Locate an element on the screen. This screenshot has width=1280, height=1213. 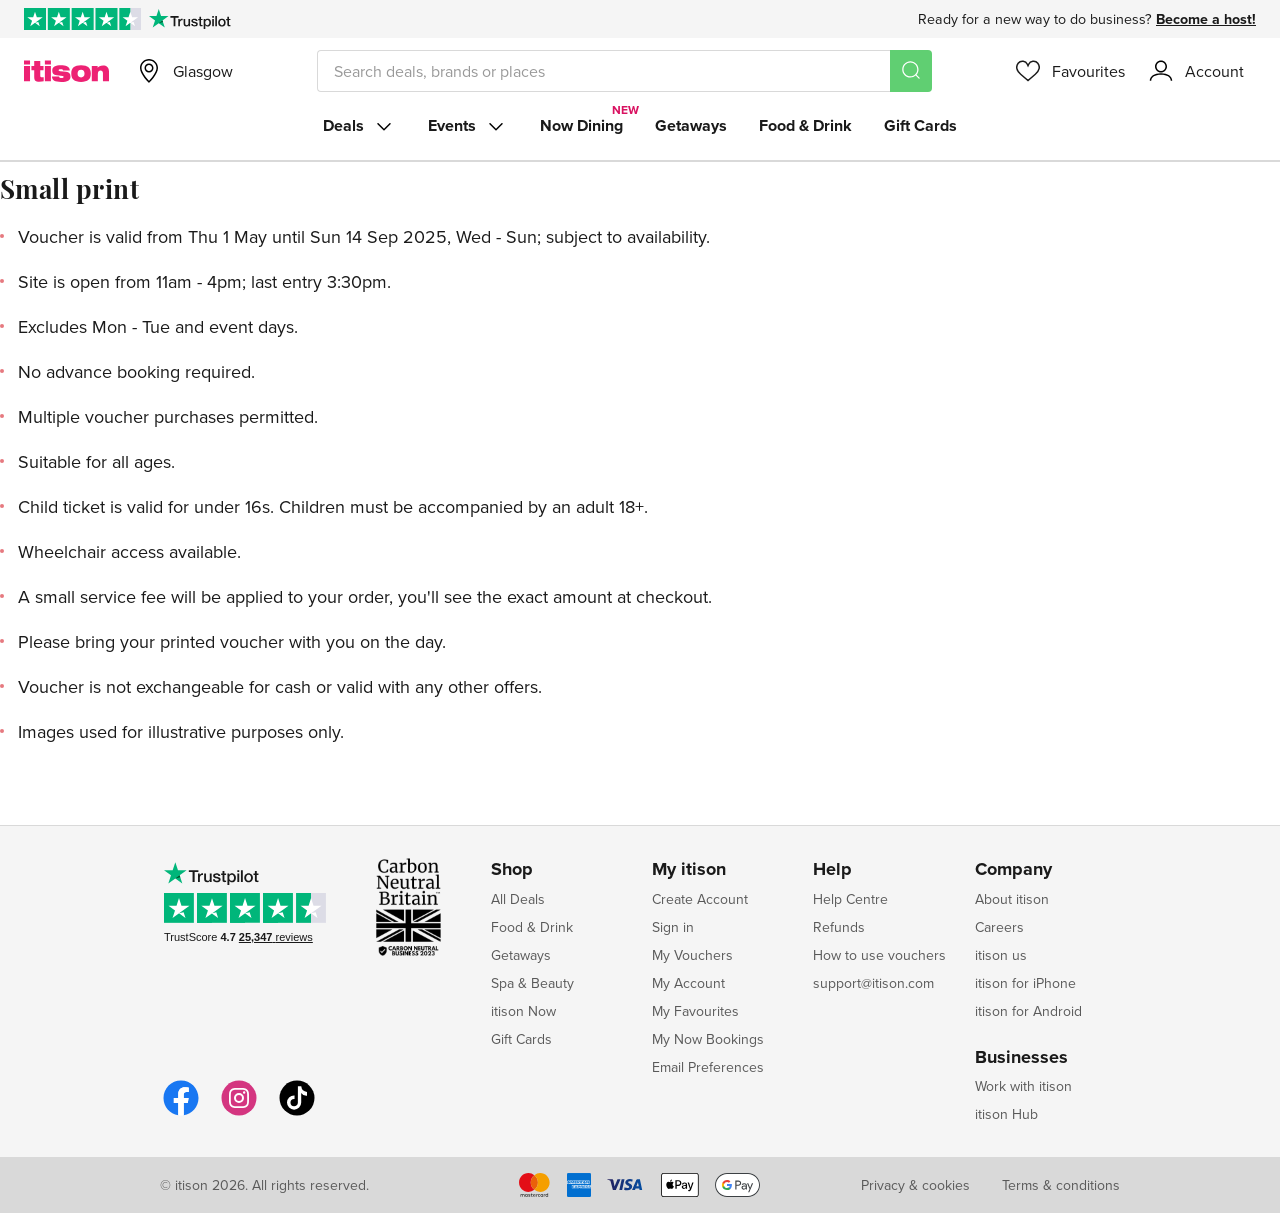
Email Preferences is located at coordinates (708, 1067).